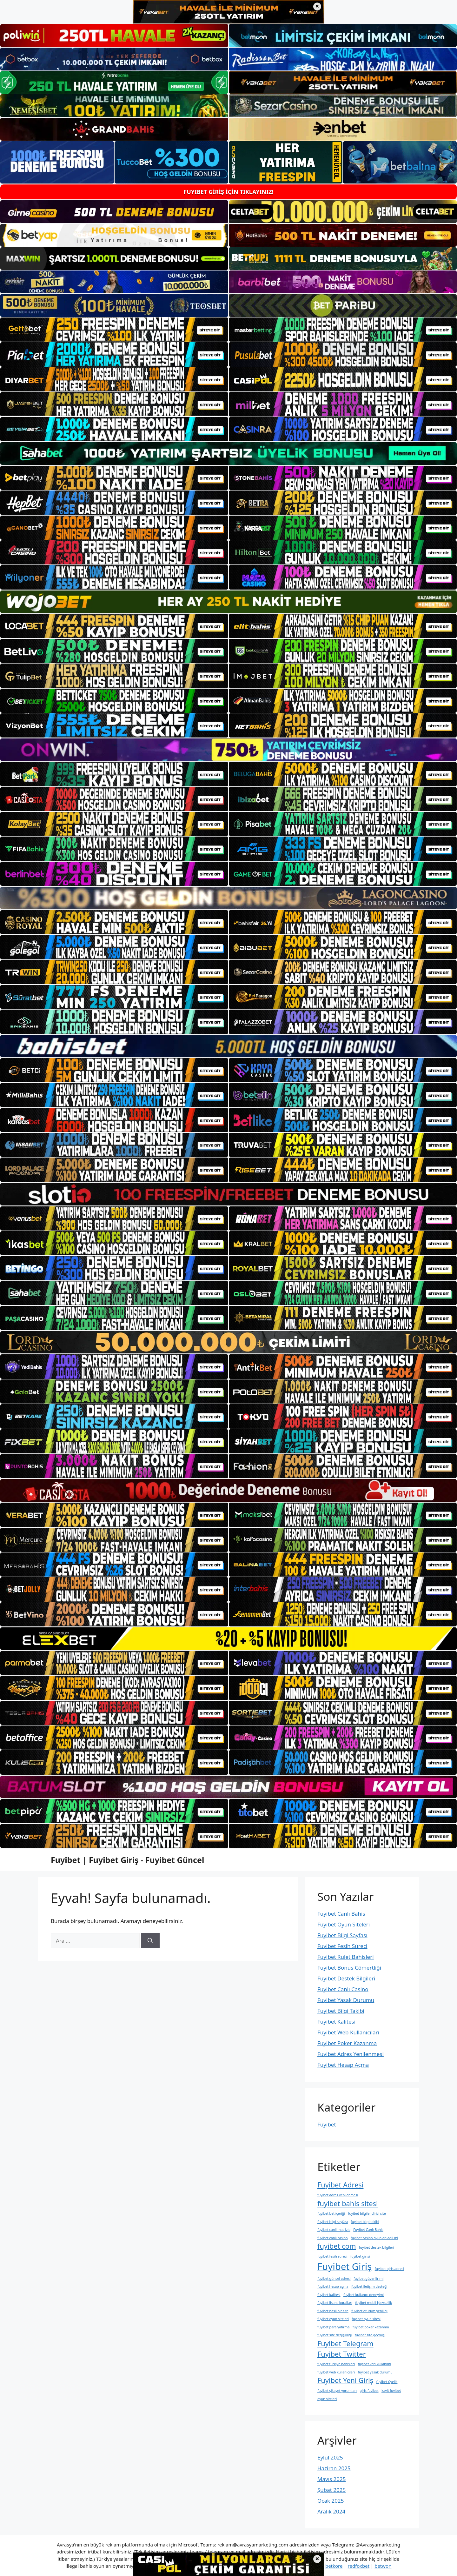 The height and width of the screenshot is (2576, 457). I want to click on fuyibet destek bilgileri [fuyibet destek bilgileri (1 öge)], so click(376, 2247).